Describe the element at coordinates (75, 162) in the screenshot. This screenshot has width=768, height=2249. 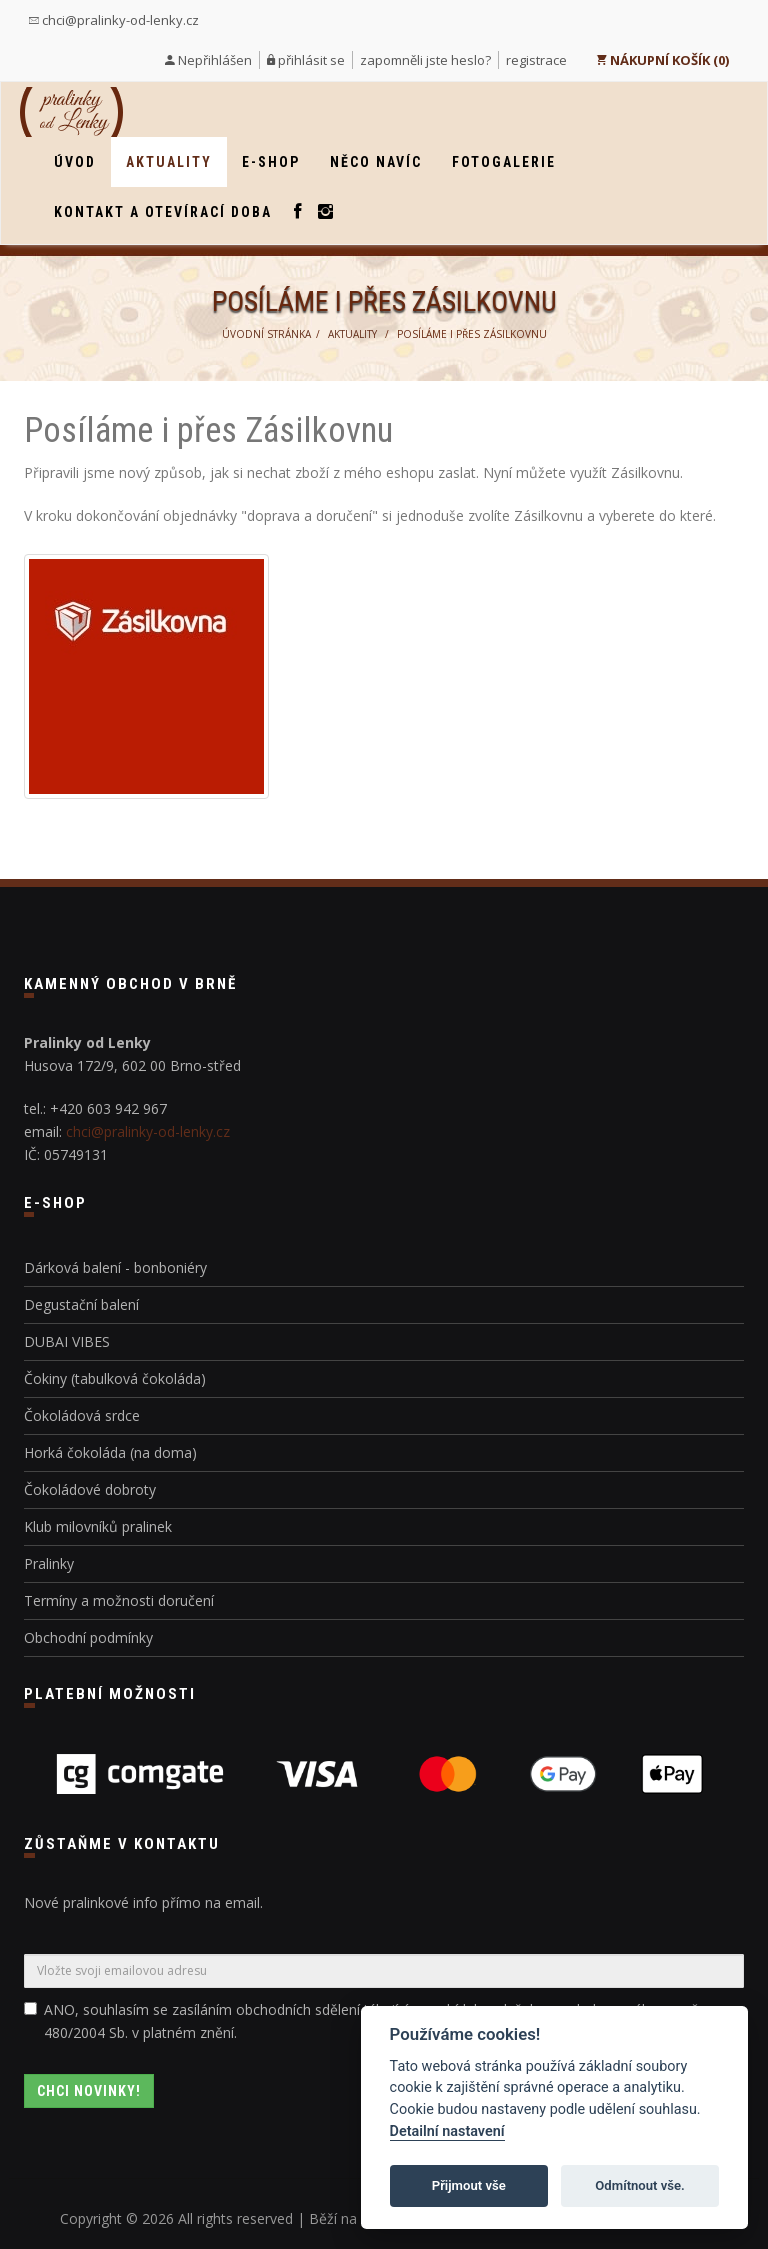
I see `Úvod` at that location.